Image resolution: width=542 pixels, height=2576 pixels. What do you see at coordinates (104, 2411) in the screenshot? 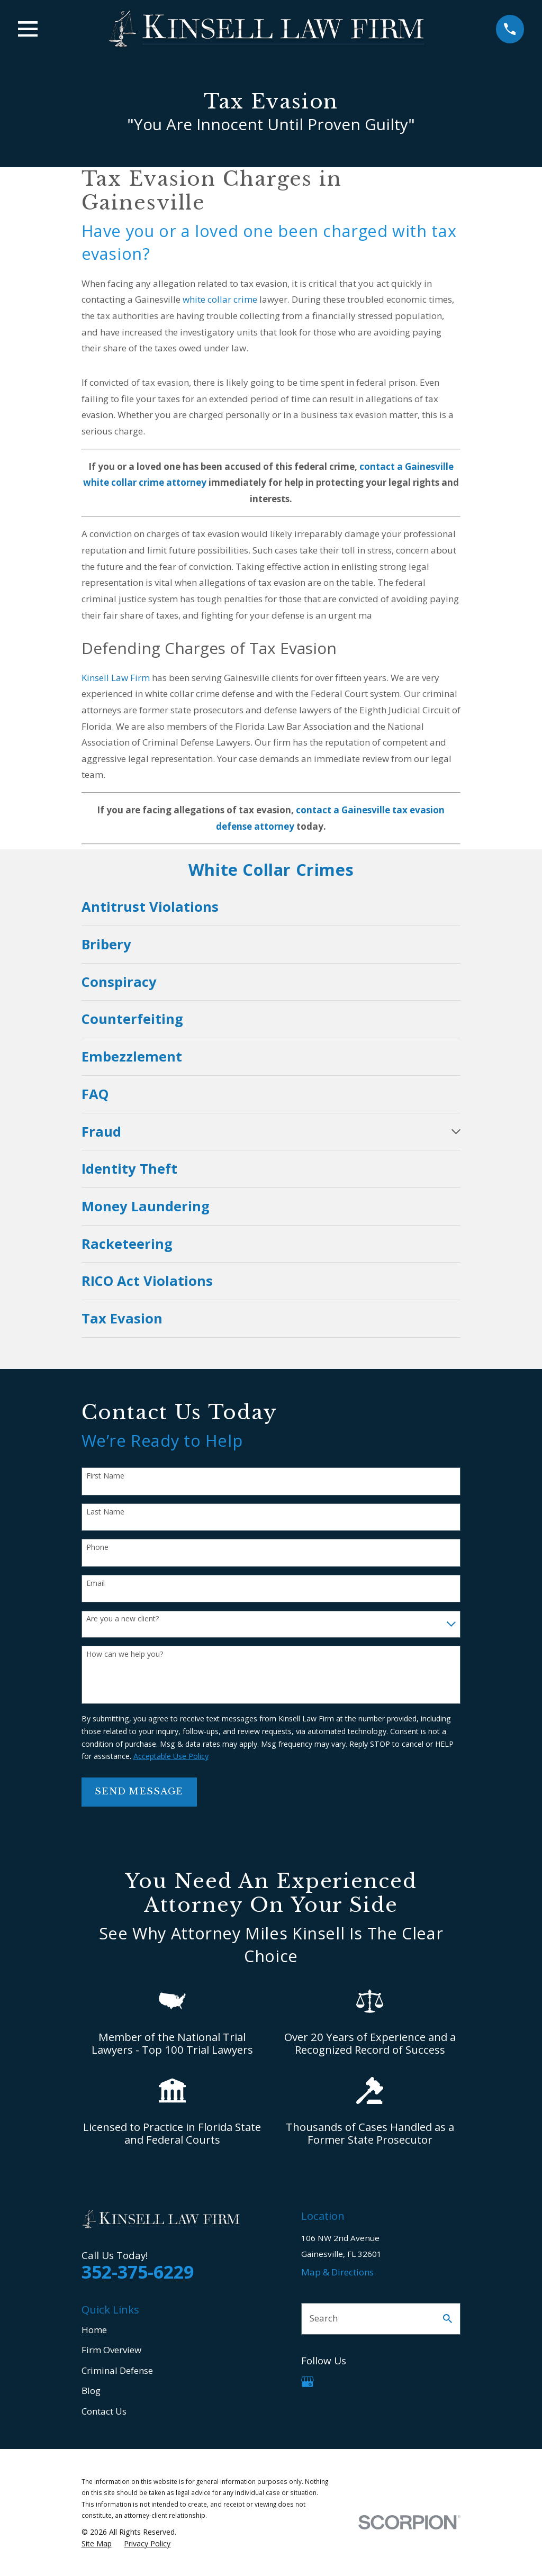
I see `Contact Us` at bounding box center [104, 2411].